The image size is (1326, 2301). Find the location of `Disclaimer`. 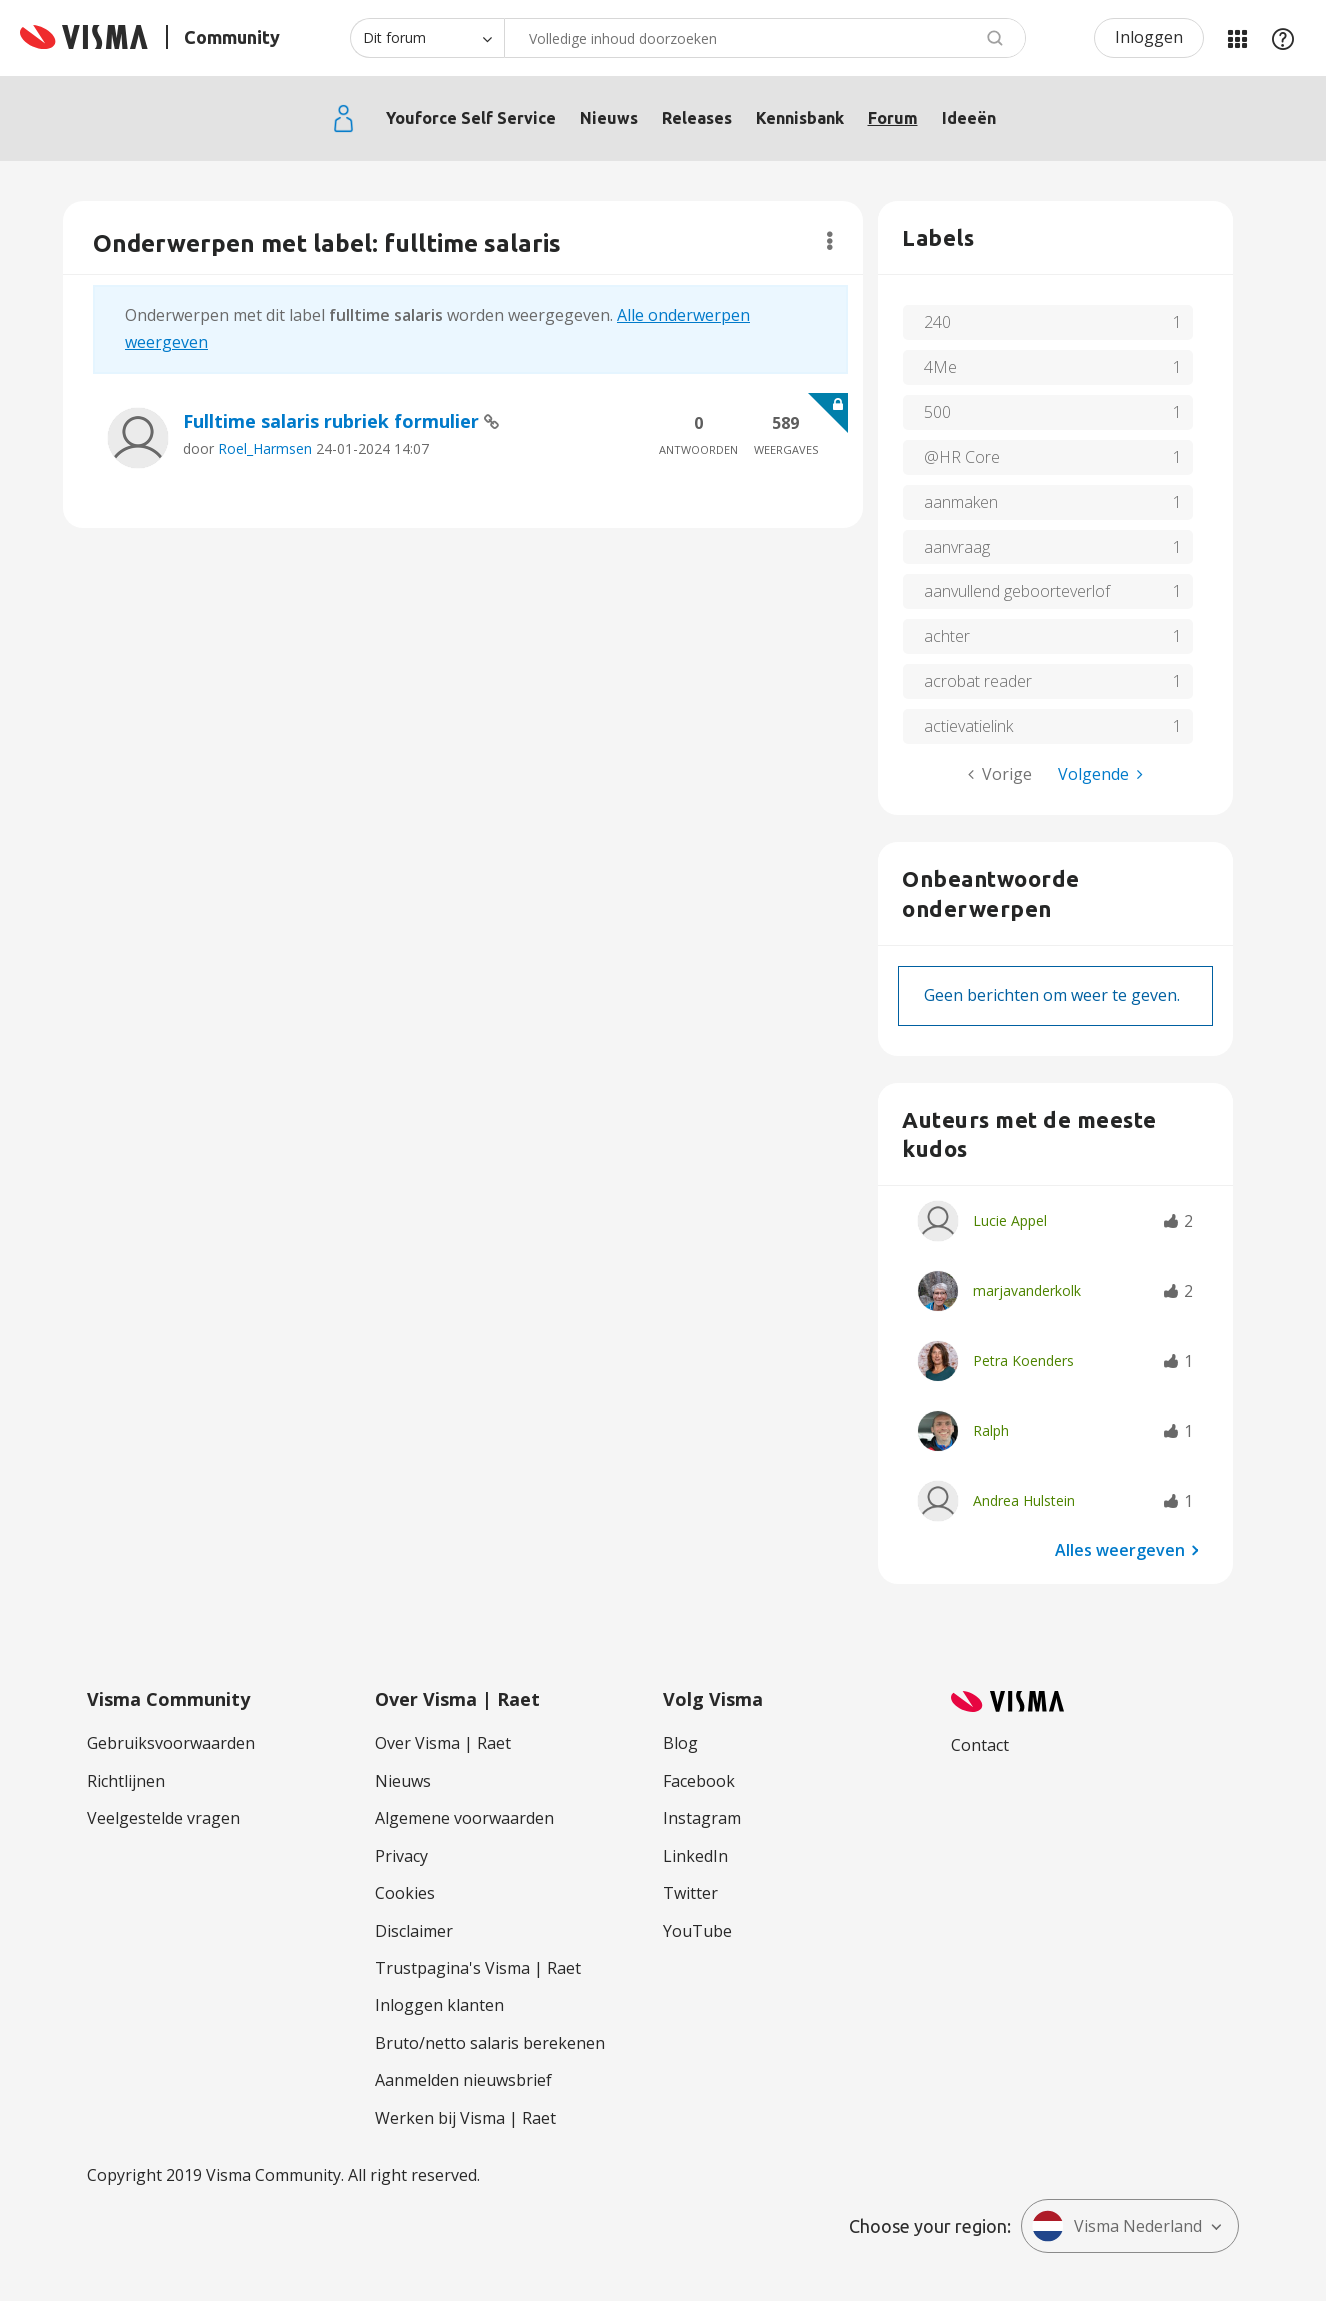

Disclaimer is located at coordinates (414, 1931).